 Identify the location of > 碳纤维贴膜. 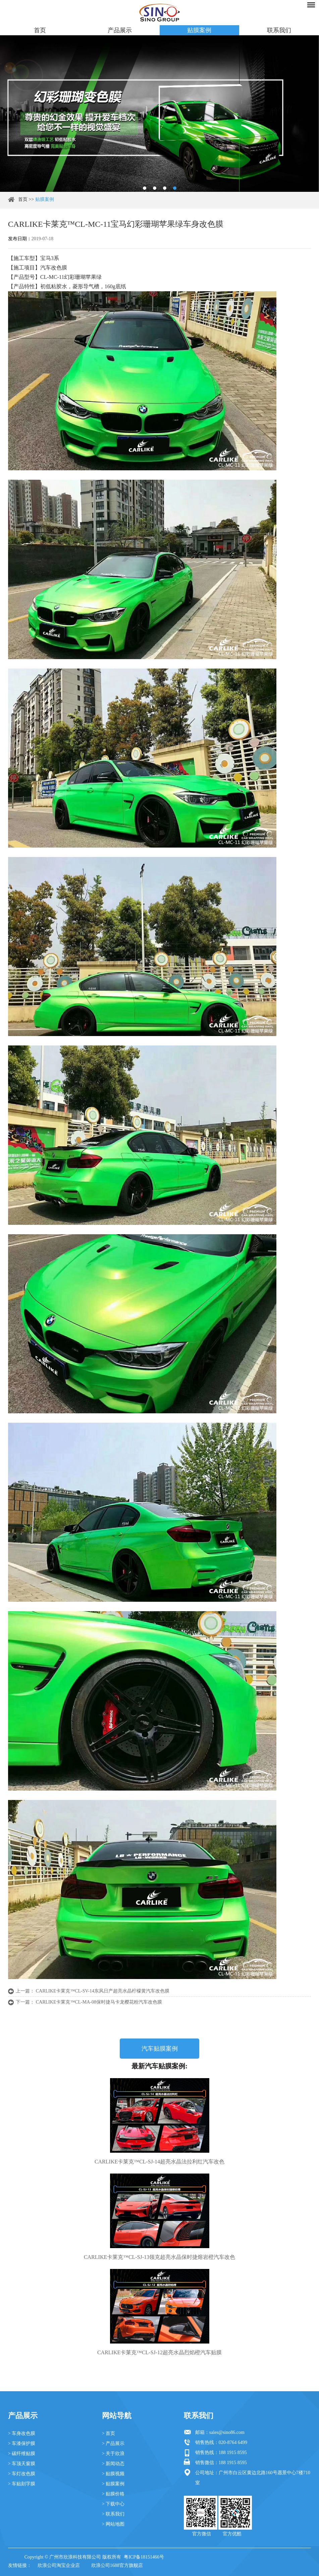
(21, 2453).